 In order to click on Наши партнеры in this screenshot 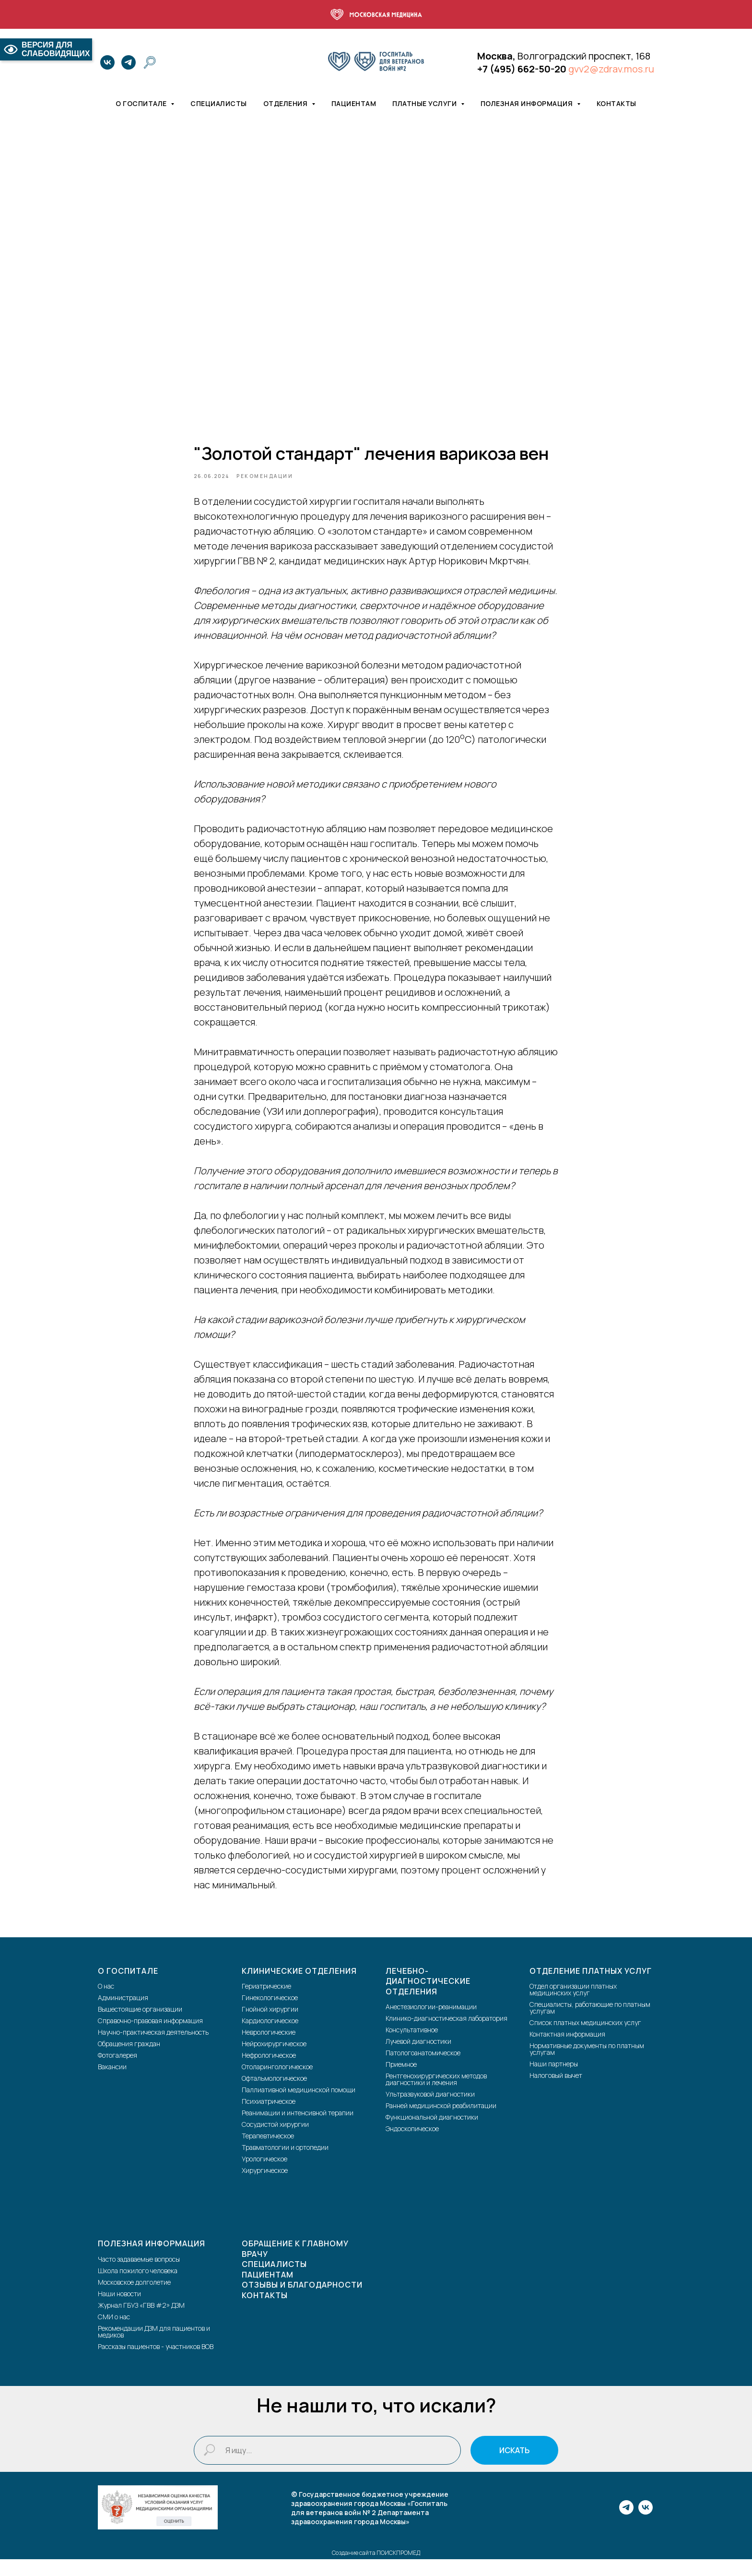, I will do `click(553, 2080)`.